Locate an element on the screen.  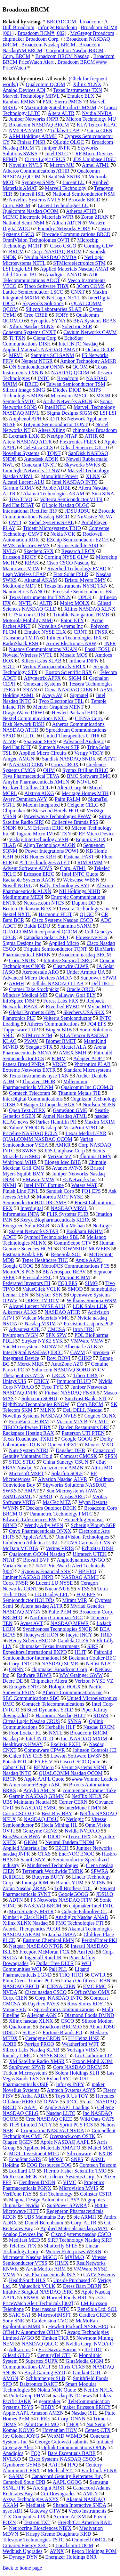
Veeco Instruments is located at coordinates (87, 2511).